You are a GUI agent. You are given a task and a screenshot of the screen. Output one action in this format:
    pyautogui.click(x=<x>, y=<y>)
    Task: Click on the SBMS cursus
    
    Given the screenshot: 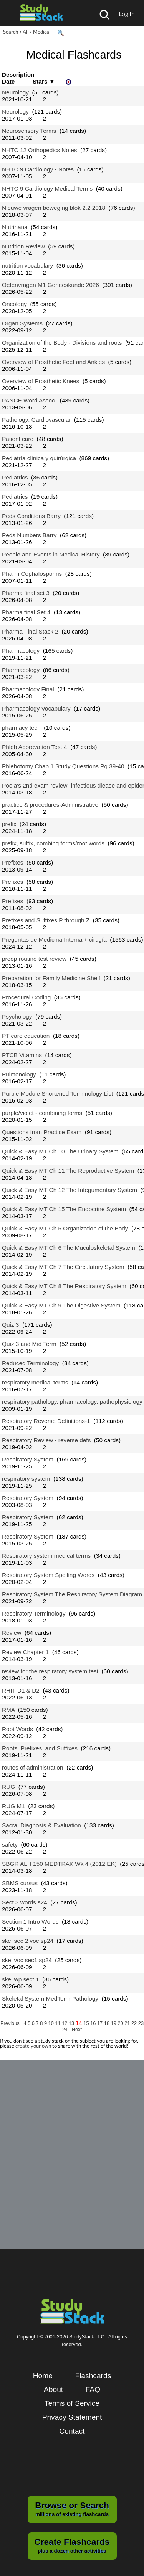 What is the action you would take?
    pyautogui.click(x=20, y=1883)
    